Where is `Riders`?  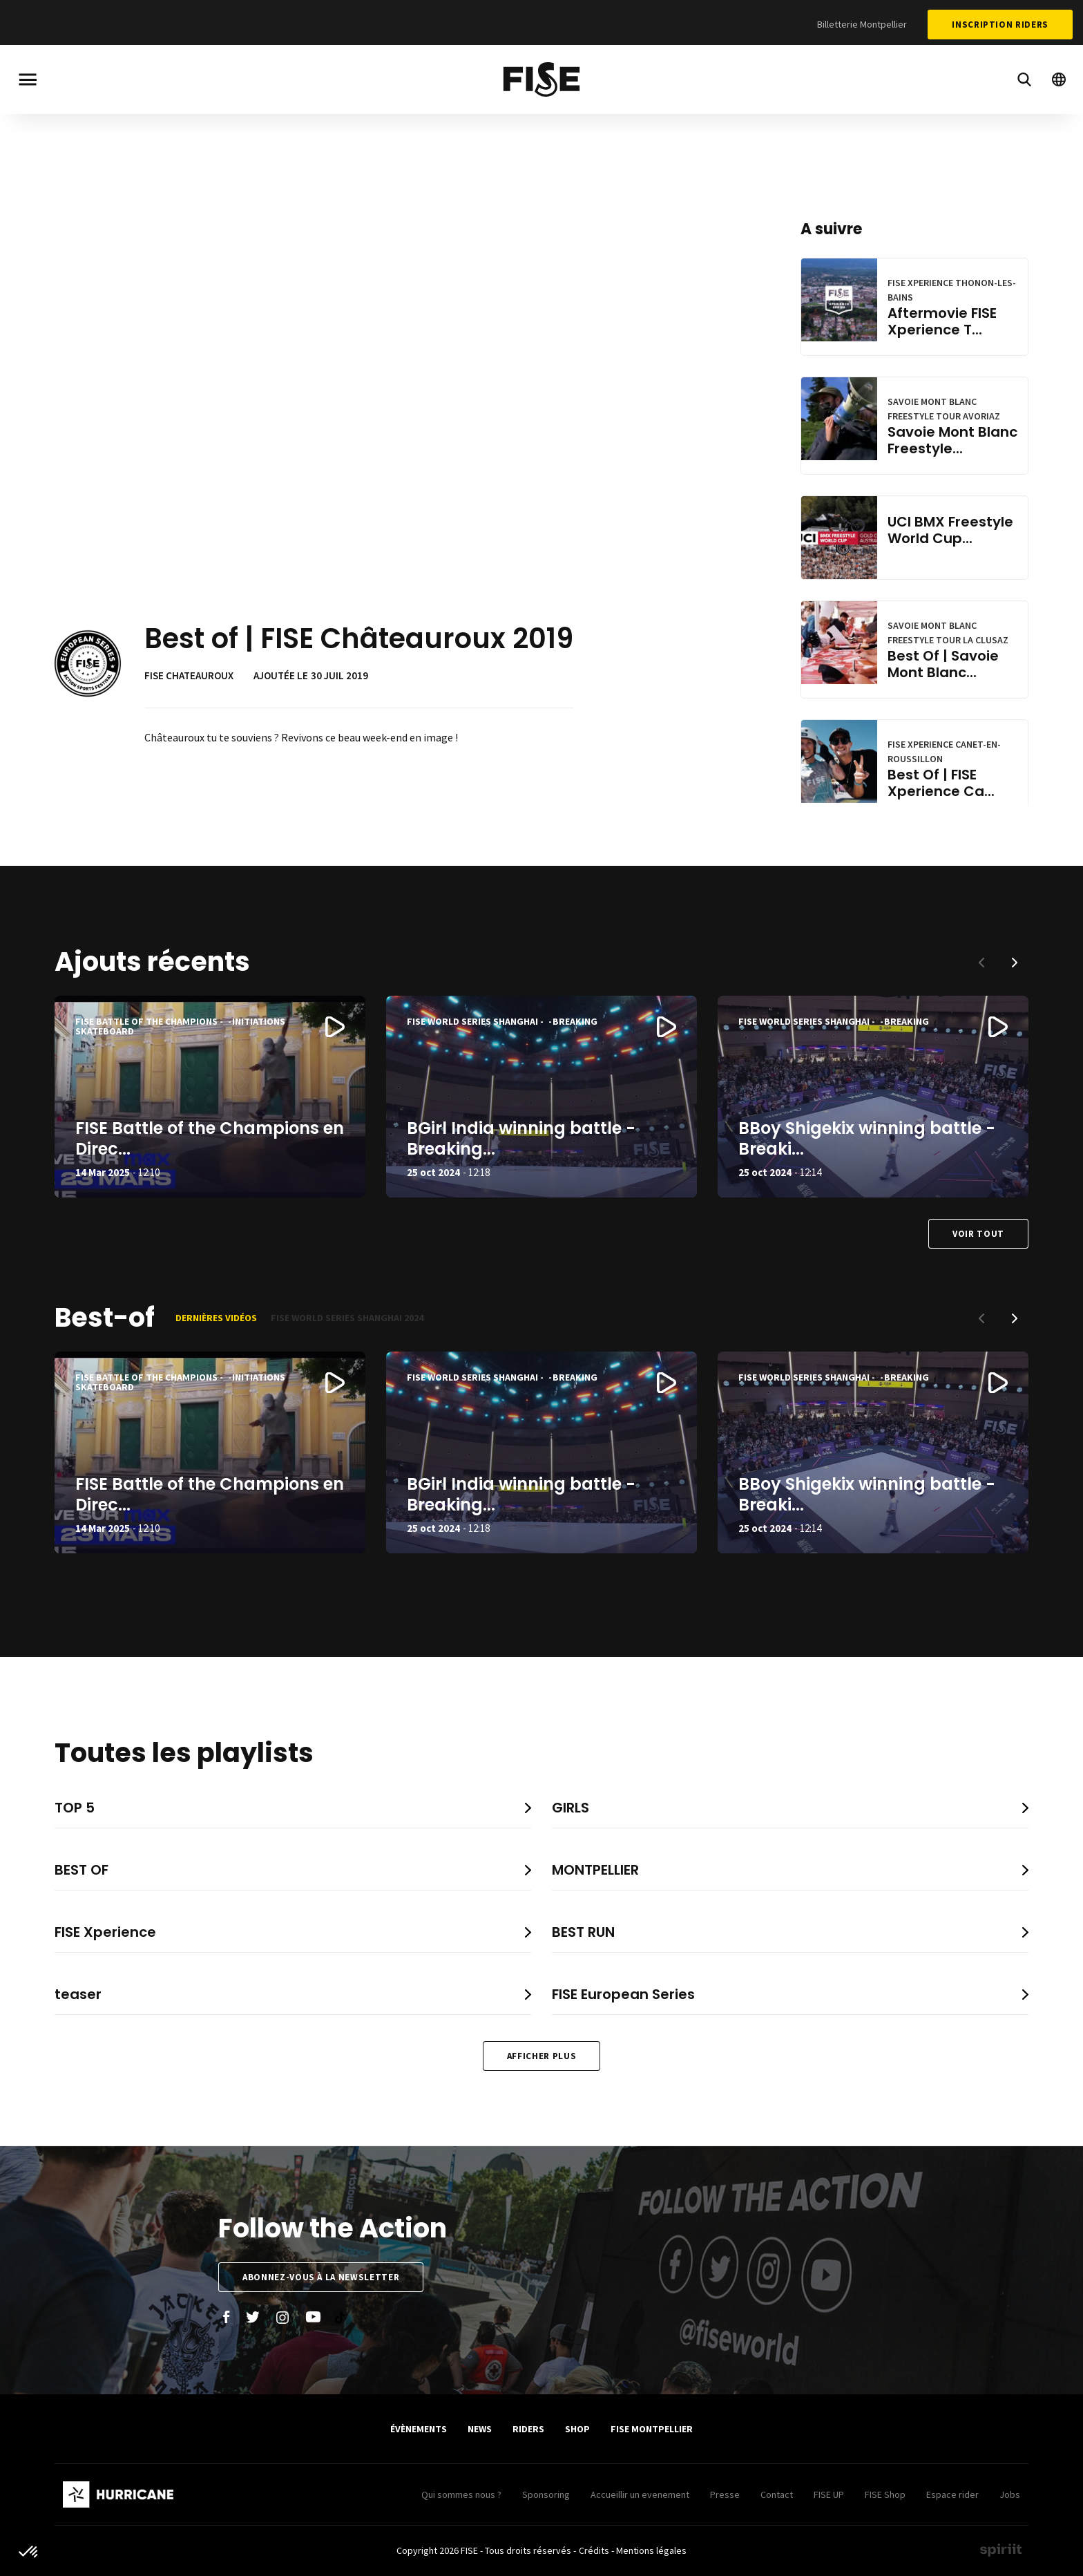
Riders is located at coordinates (528, 2429).